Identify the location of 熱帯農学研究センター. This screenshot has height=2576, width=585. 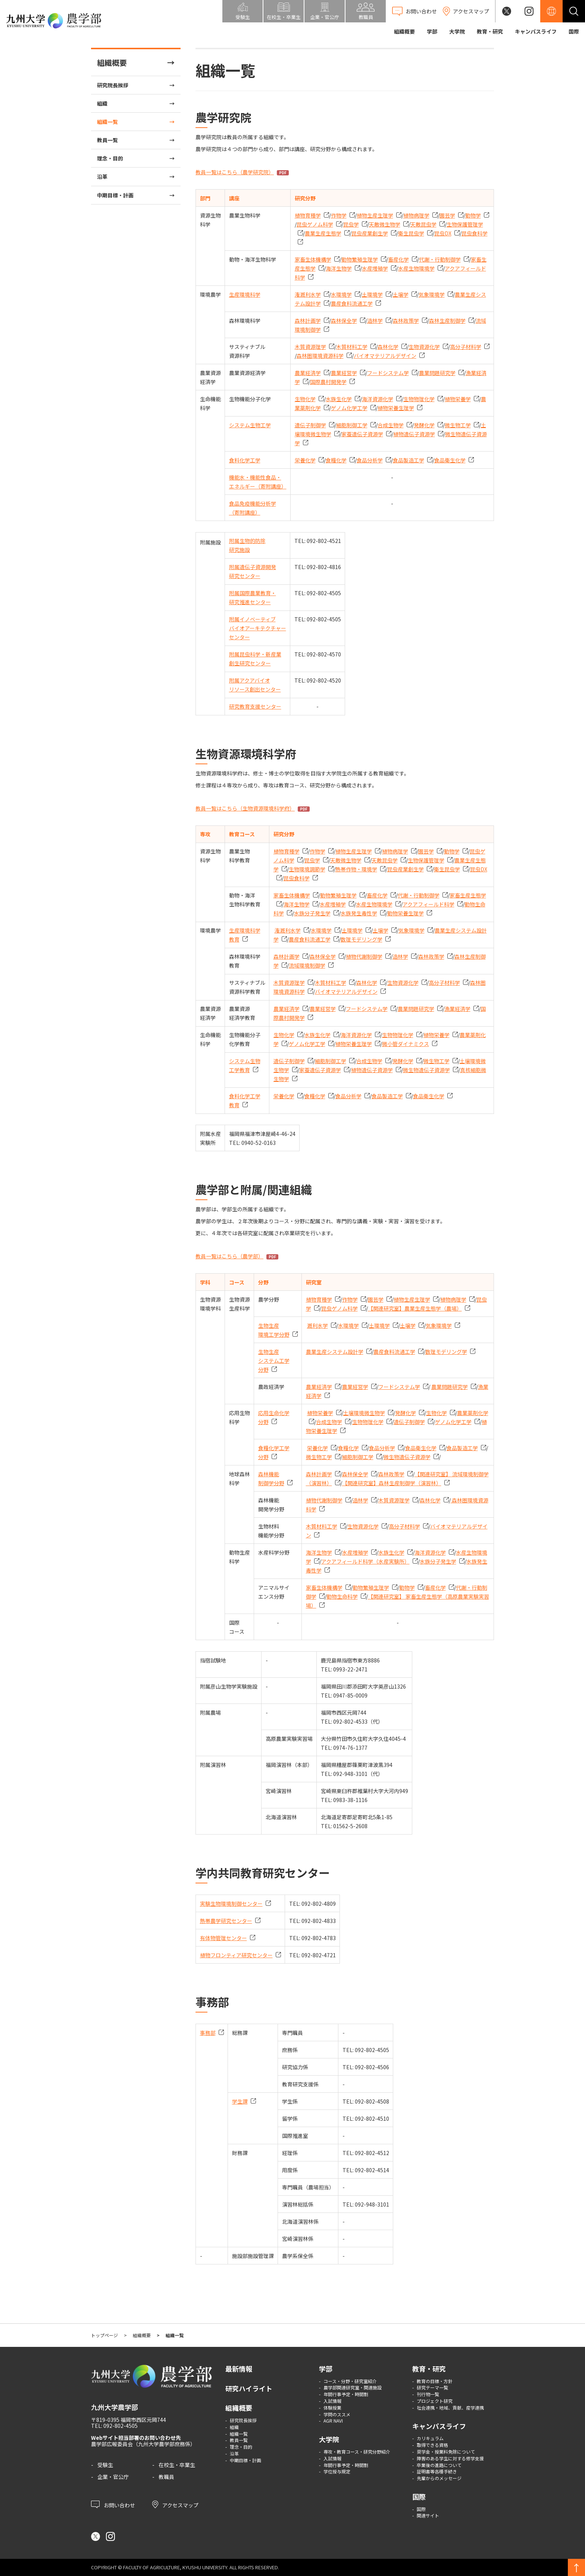
(226, 1920).